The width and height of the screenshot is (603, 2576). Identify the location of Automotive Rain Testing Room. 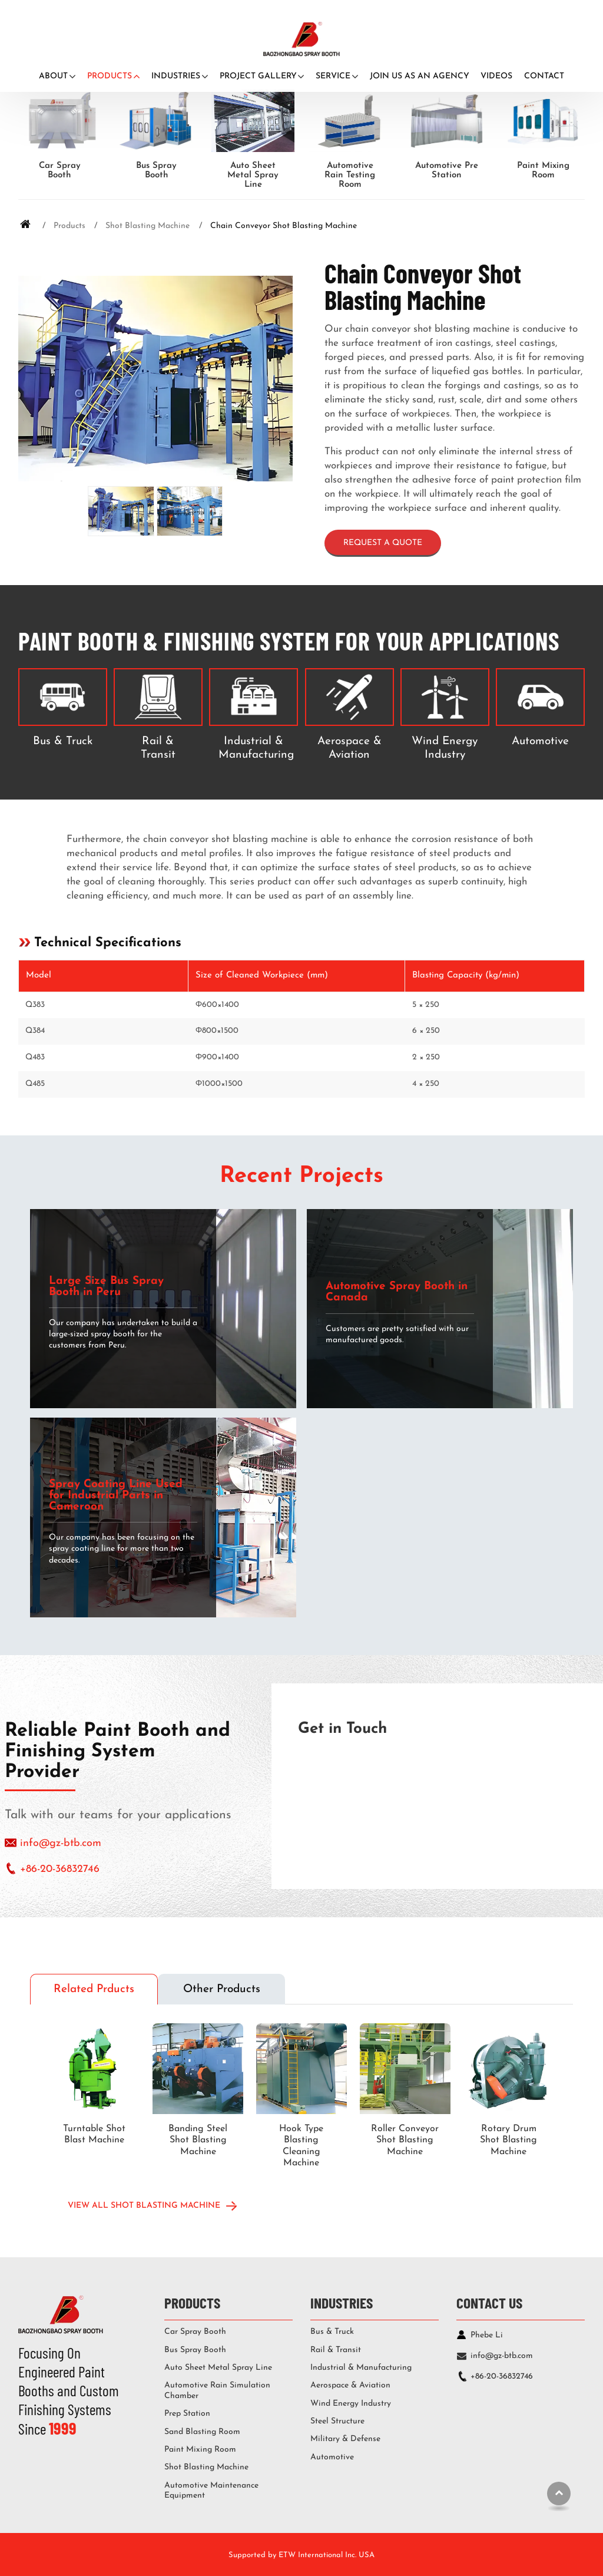
(349, 175).